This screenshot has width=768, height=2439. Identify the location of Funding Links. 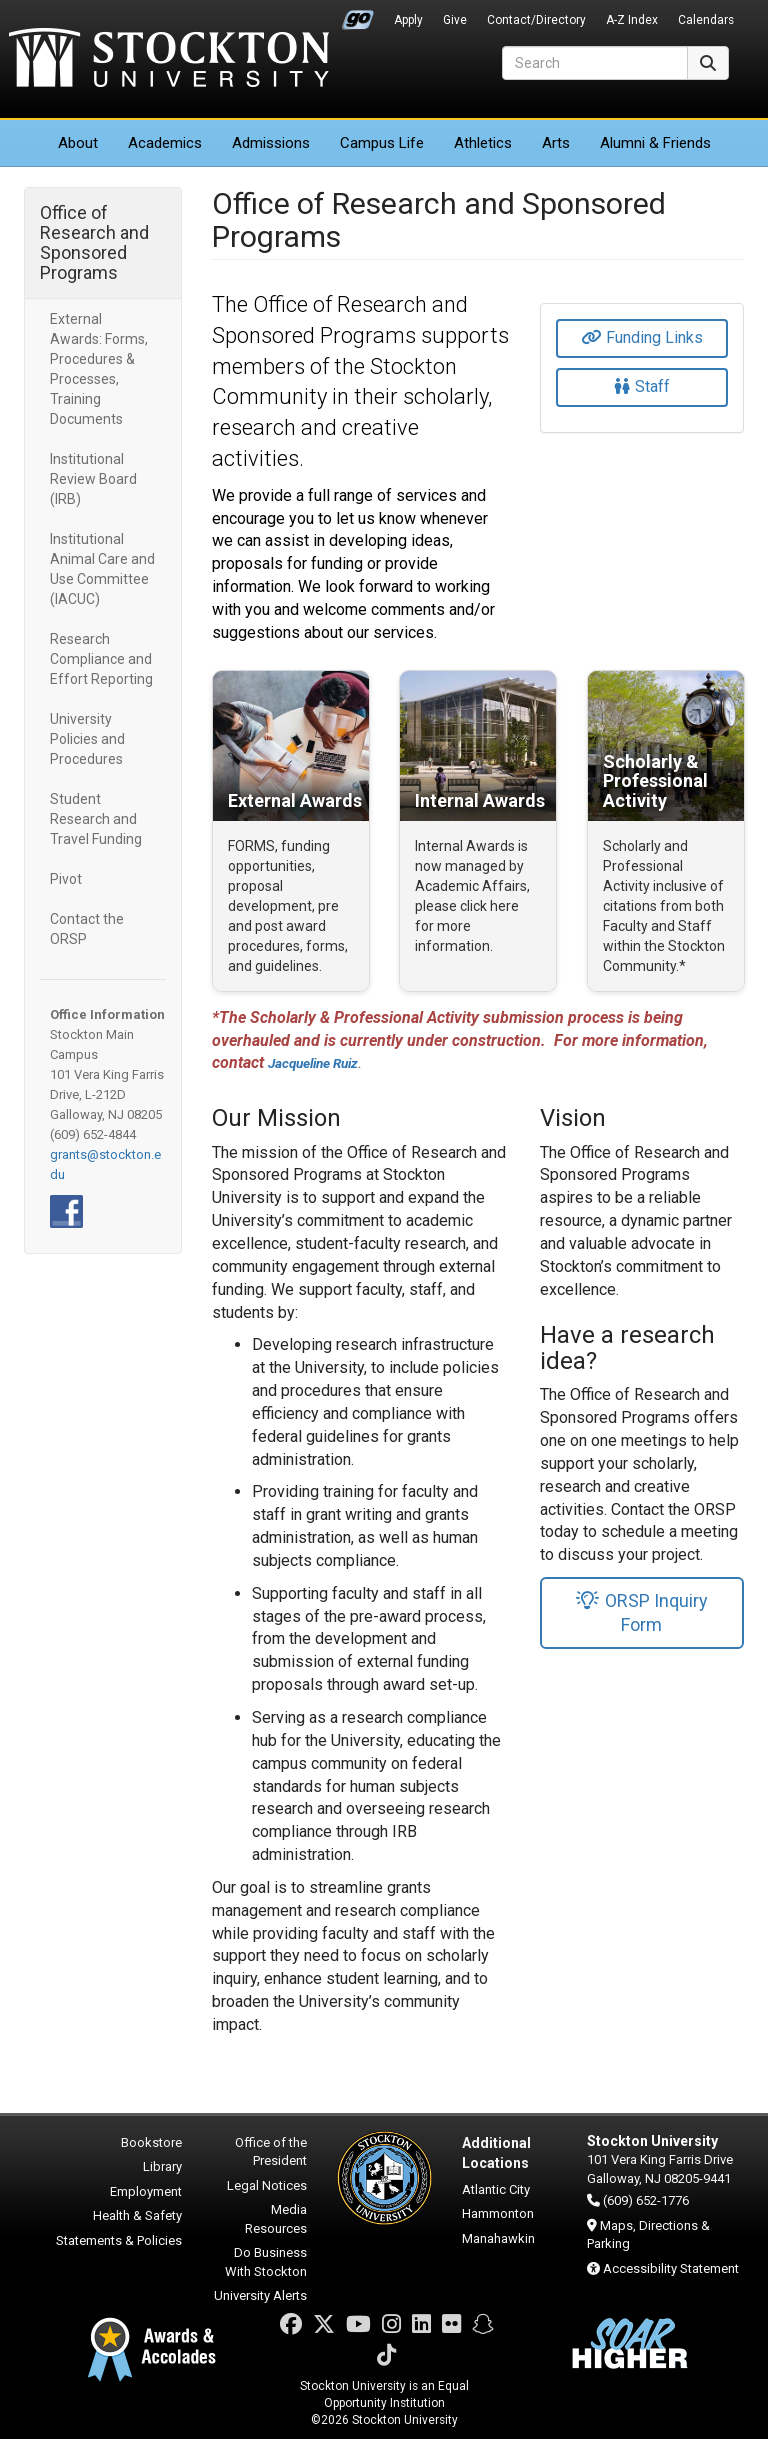
(642, 337).